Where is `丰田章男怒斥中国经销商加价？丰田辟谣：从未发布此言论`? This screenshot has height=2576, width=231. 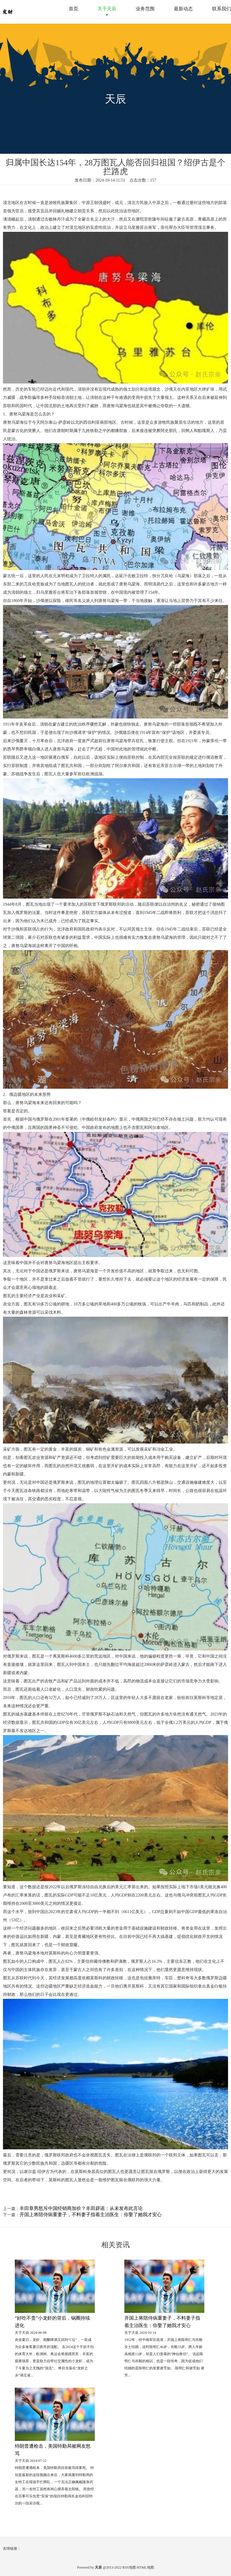 丰田章男怒斥中国经销商加价？丰田辟谣：从未发布此言论 is located at coordinates (81, 2208).